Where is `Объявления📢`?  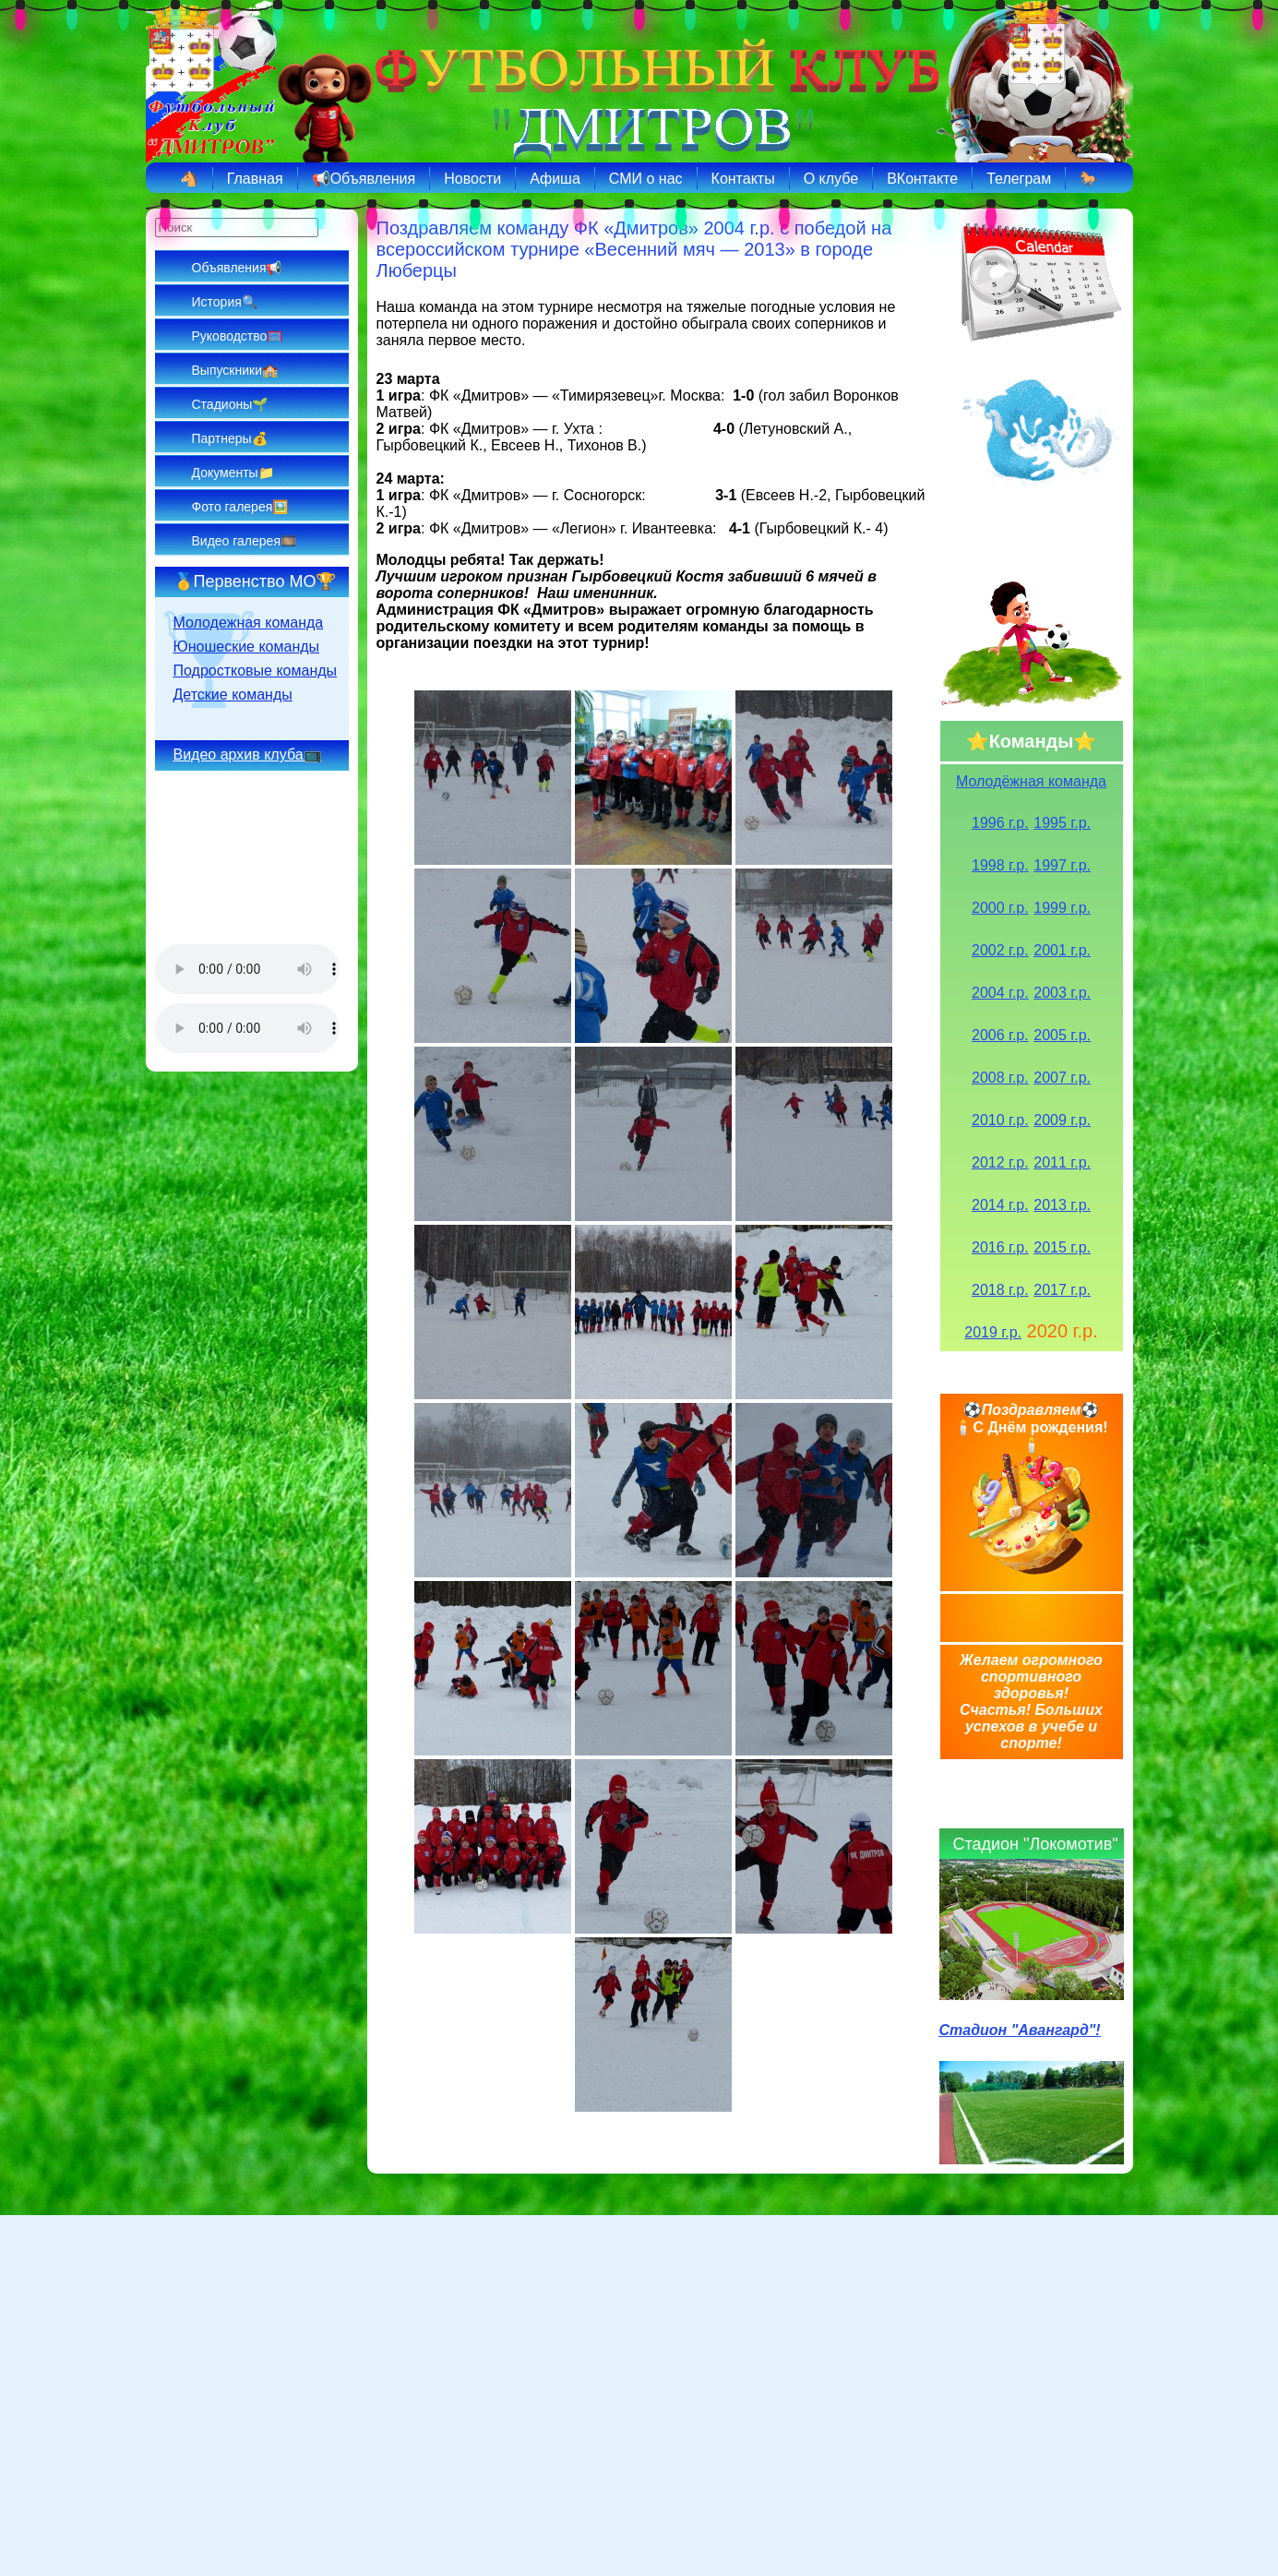 Объявления📢 is located at coordinates (237, 267).